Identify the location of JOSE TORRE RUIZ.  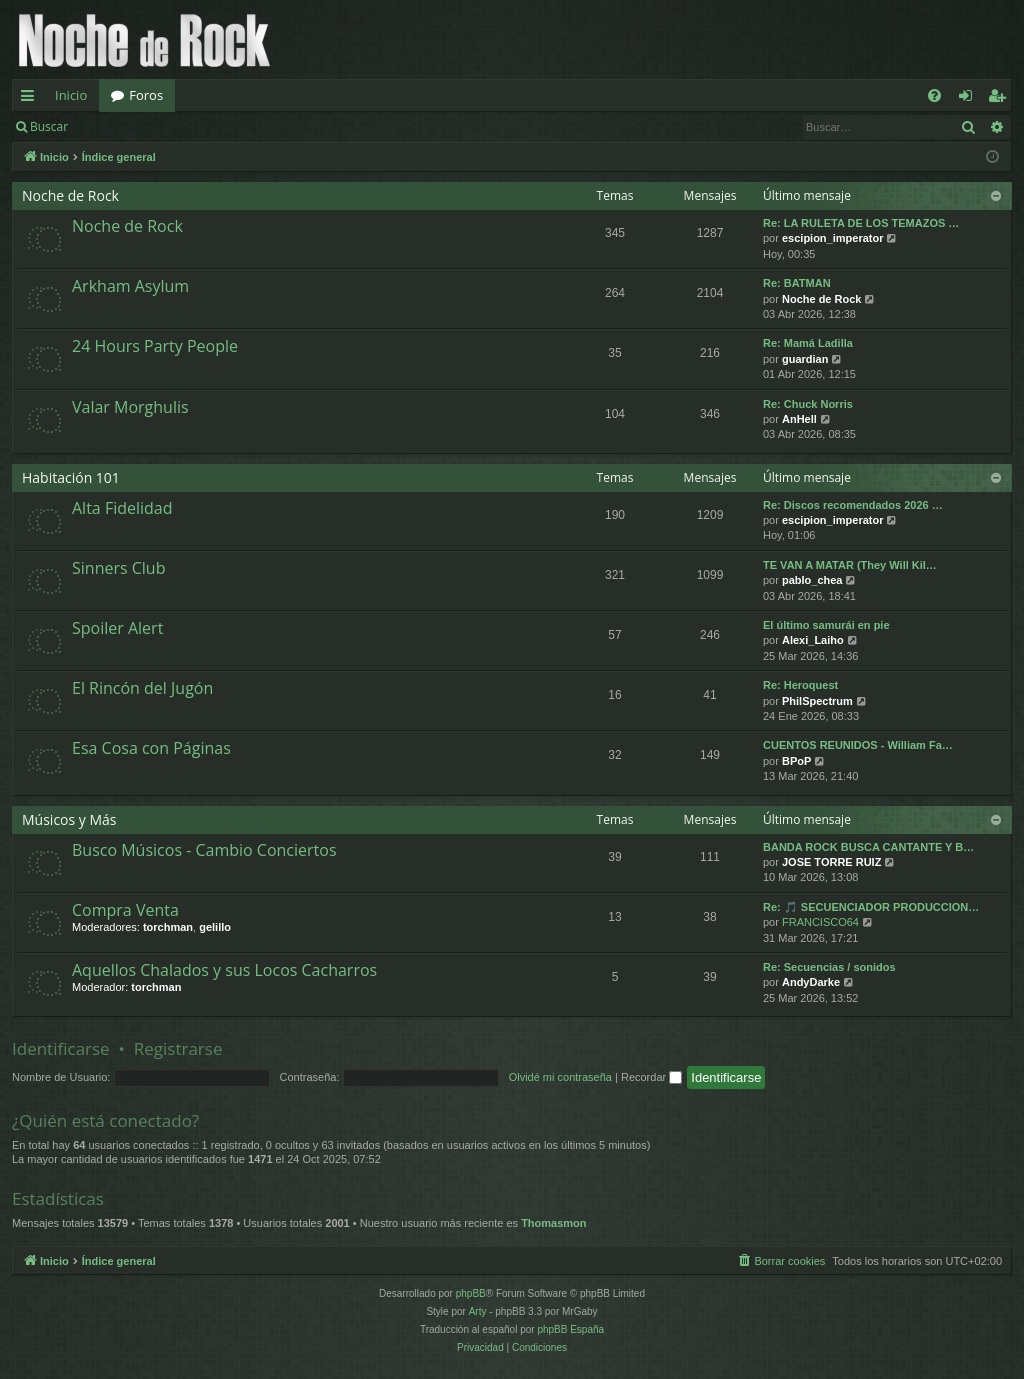
(831, 862).